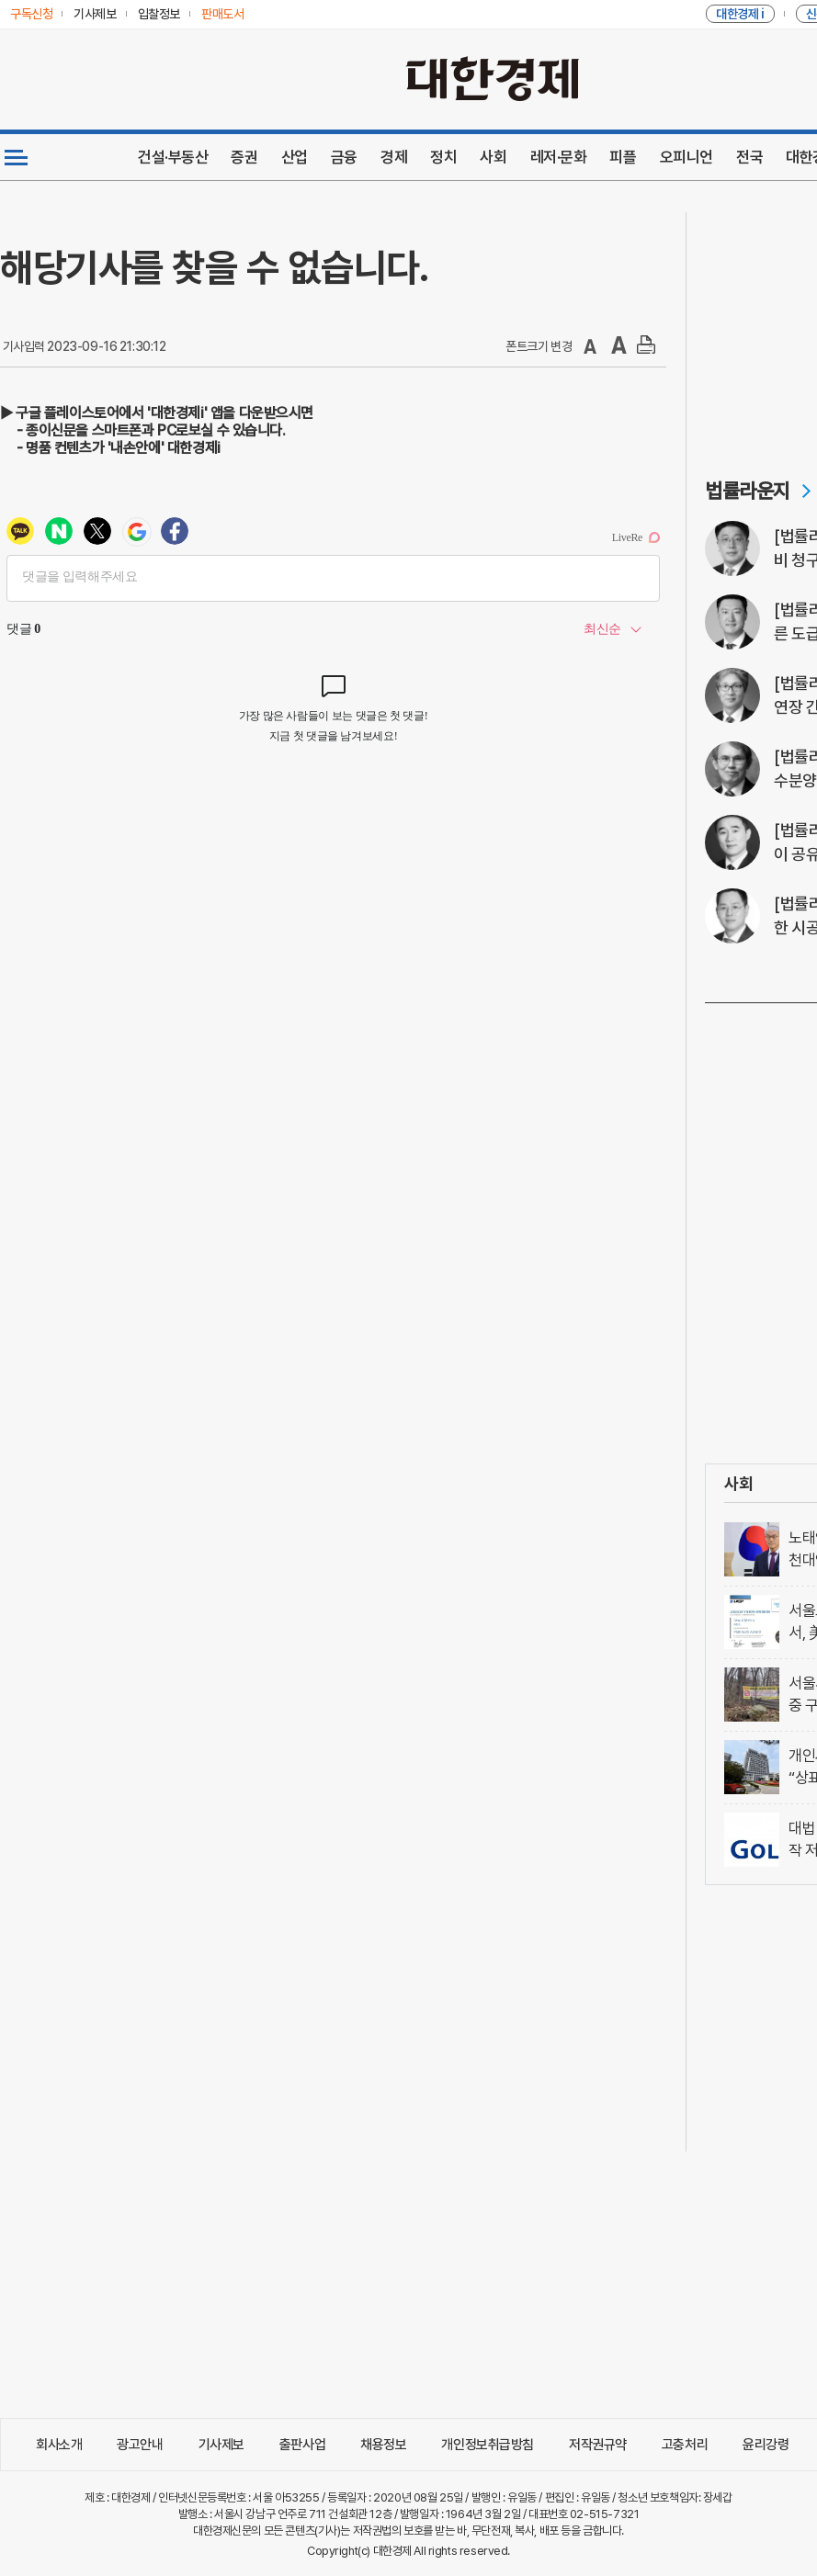 This screenshot has height=2576, width=817. I want to click on 회사소개, so click(59, 2444).